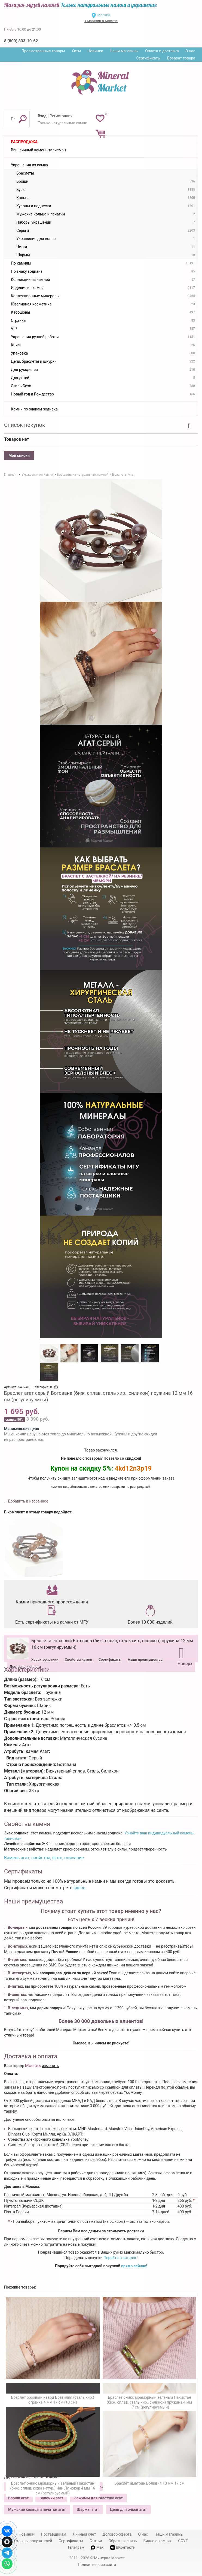  Describe the element at coordinates (124, 51) in the screenshot. I see `Наши магазины` at that location.